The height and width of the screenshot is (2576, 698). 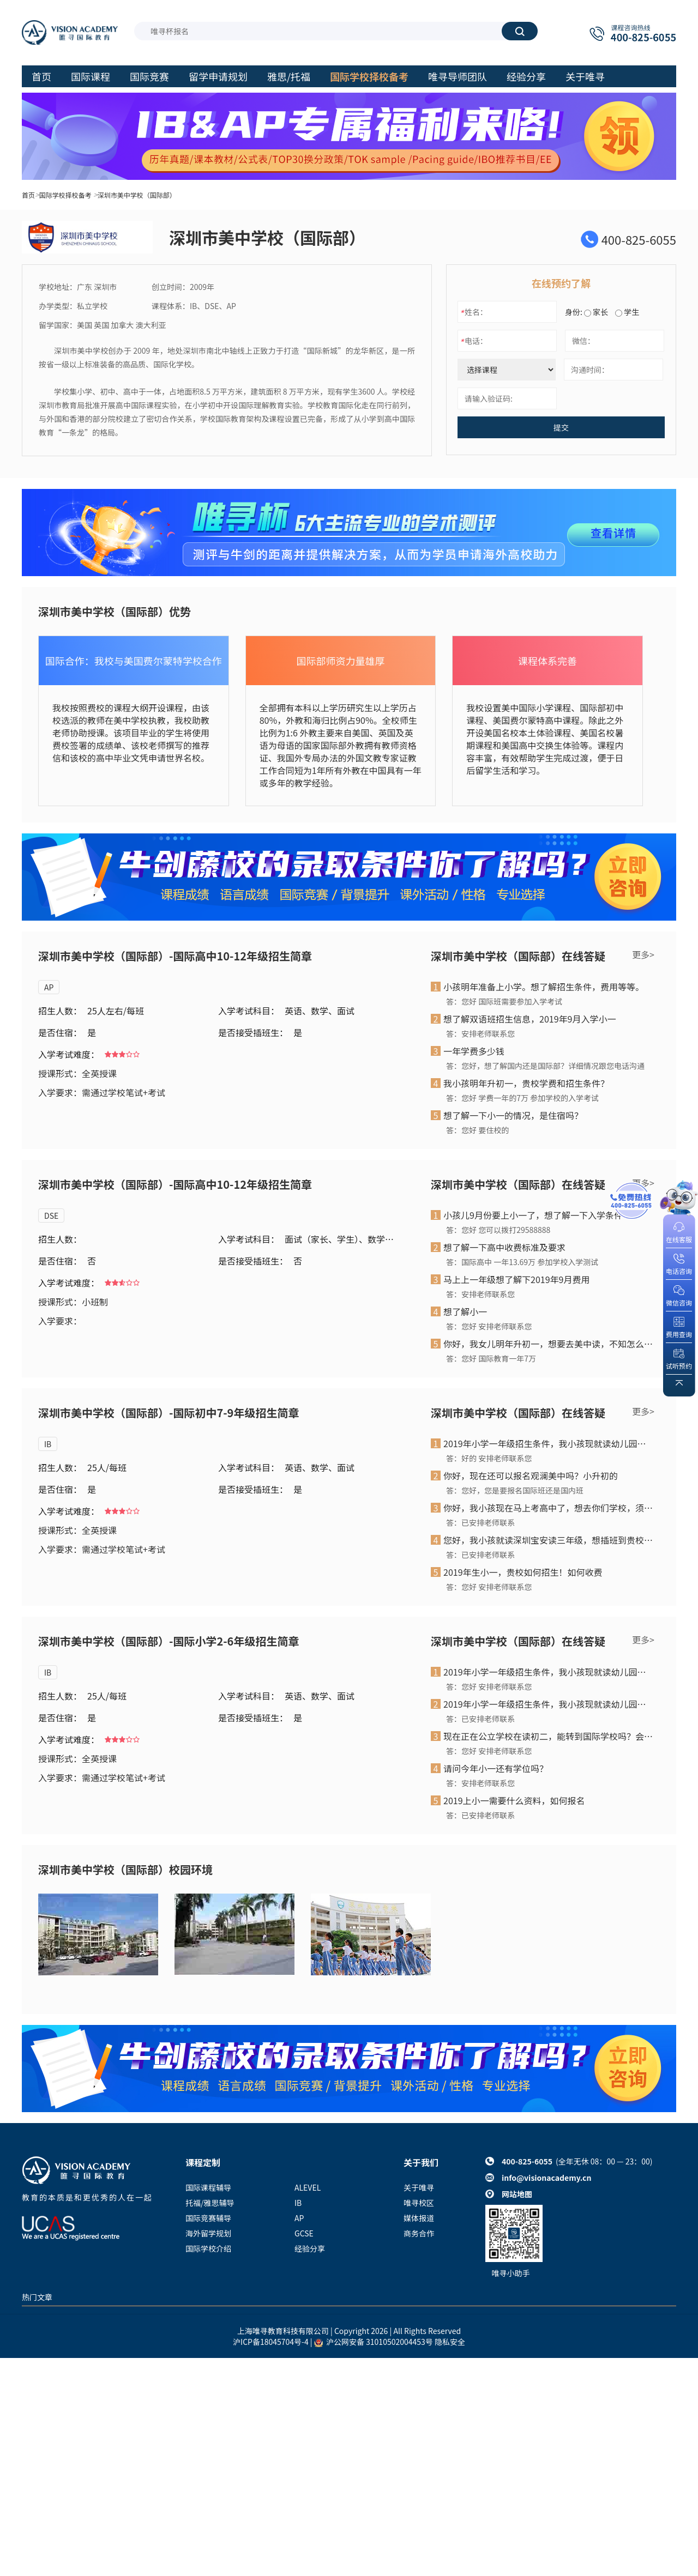 I want to click on 更多>, so click(x=643, y=954).